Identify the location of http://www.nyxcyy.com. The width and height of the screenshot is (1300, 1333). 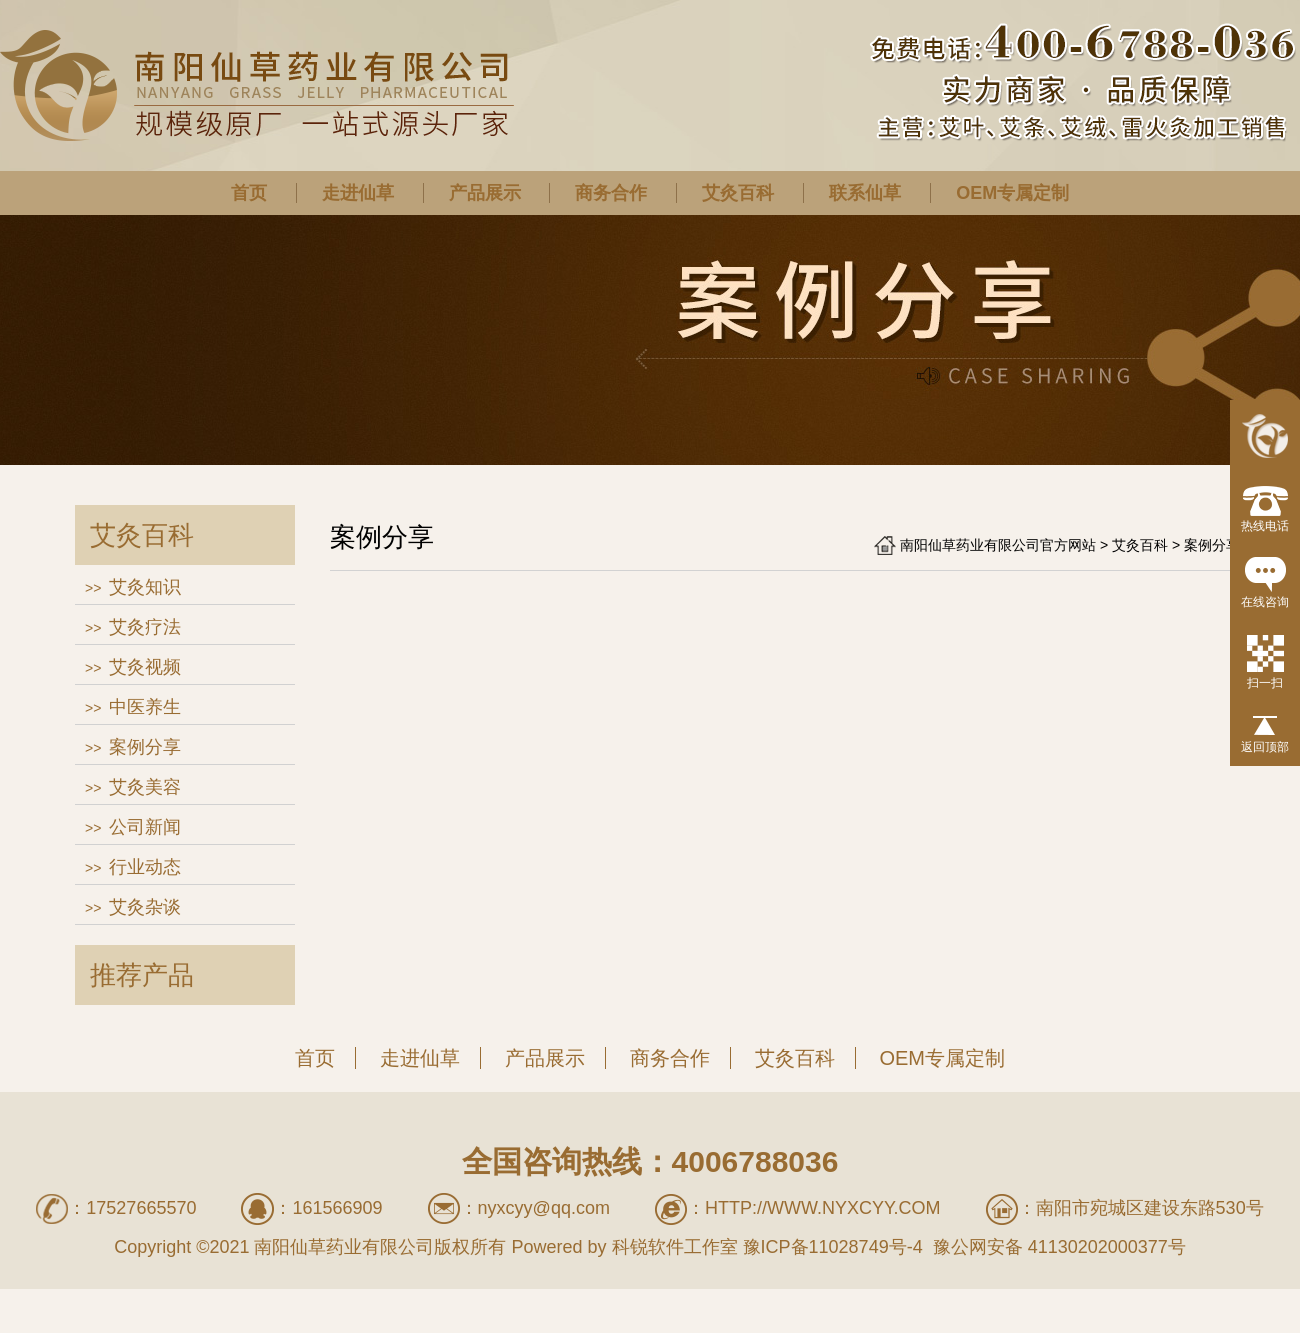
(823, 1208).